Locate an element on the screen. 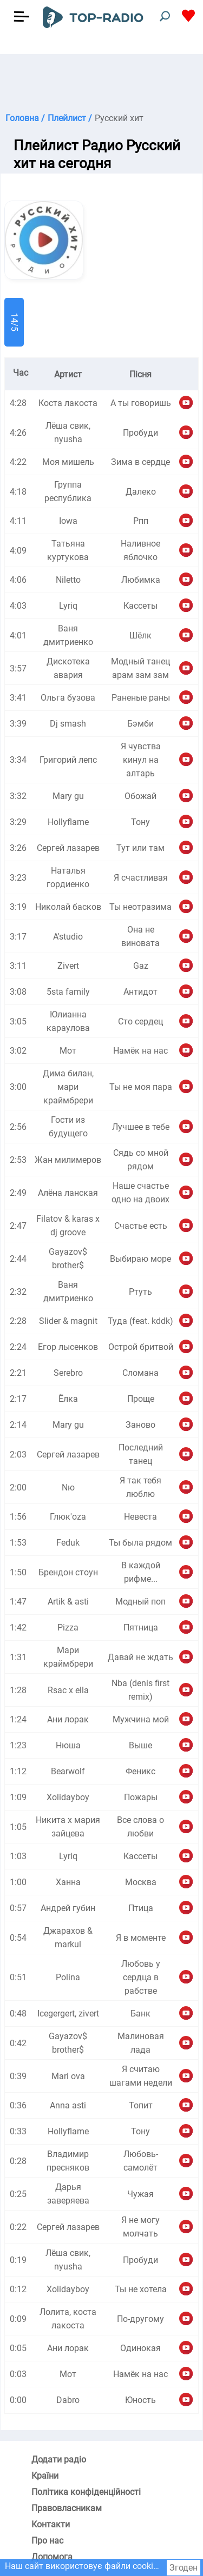  Політика конфіденційності is located at coordinates (86, 2492).